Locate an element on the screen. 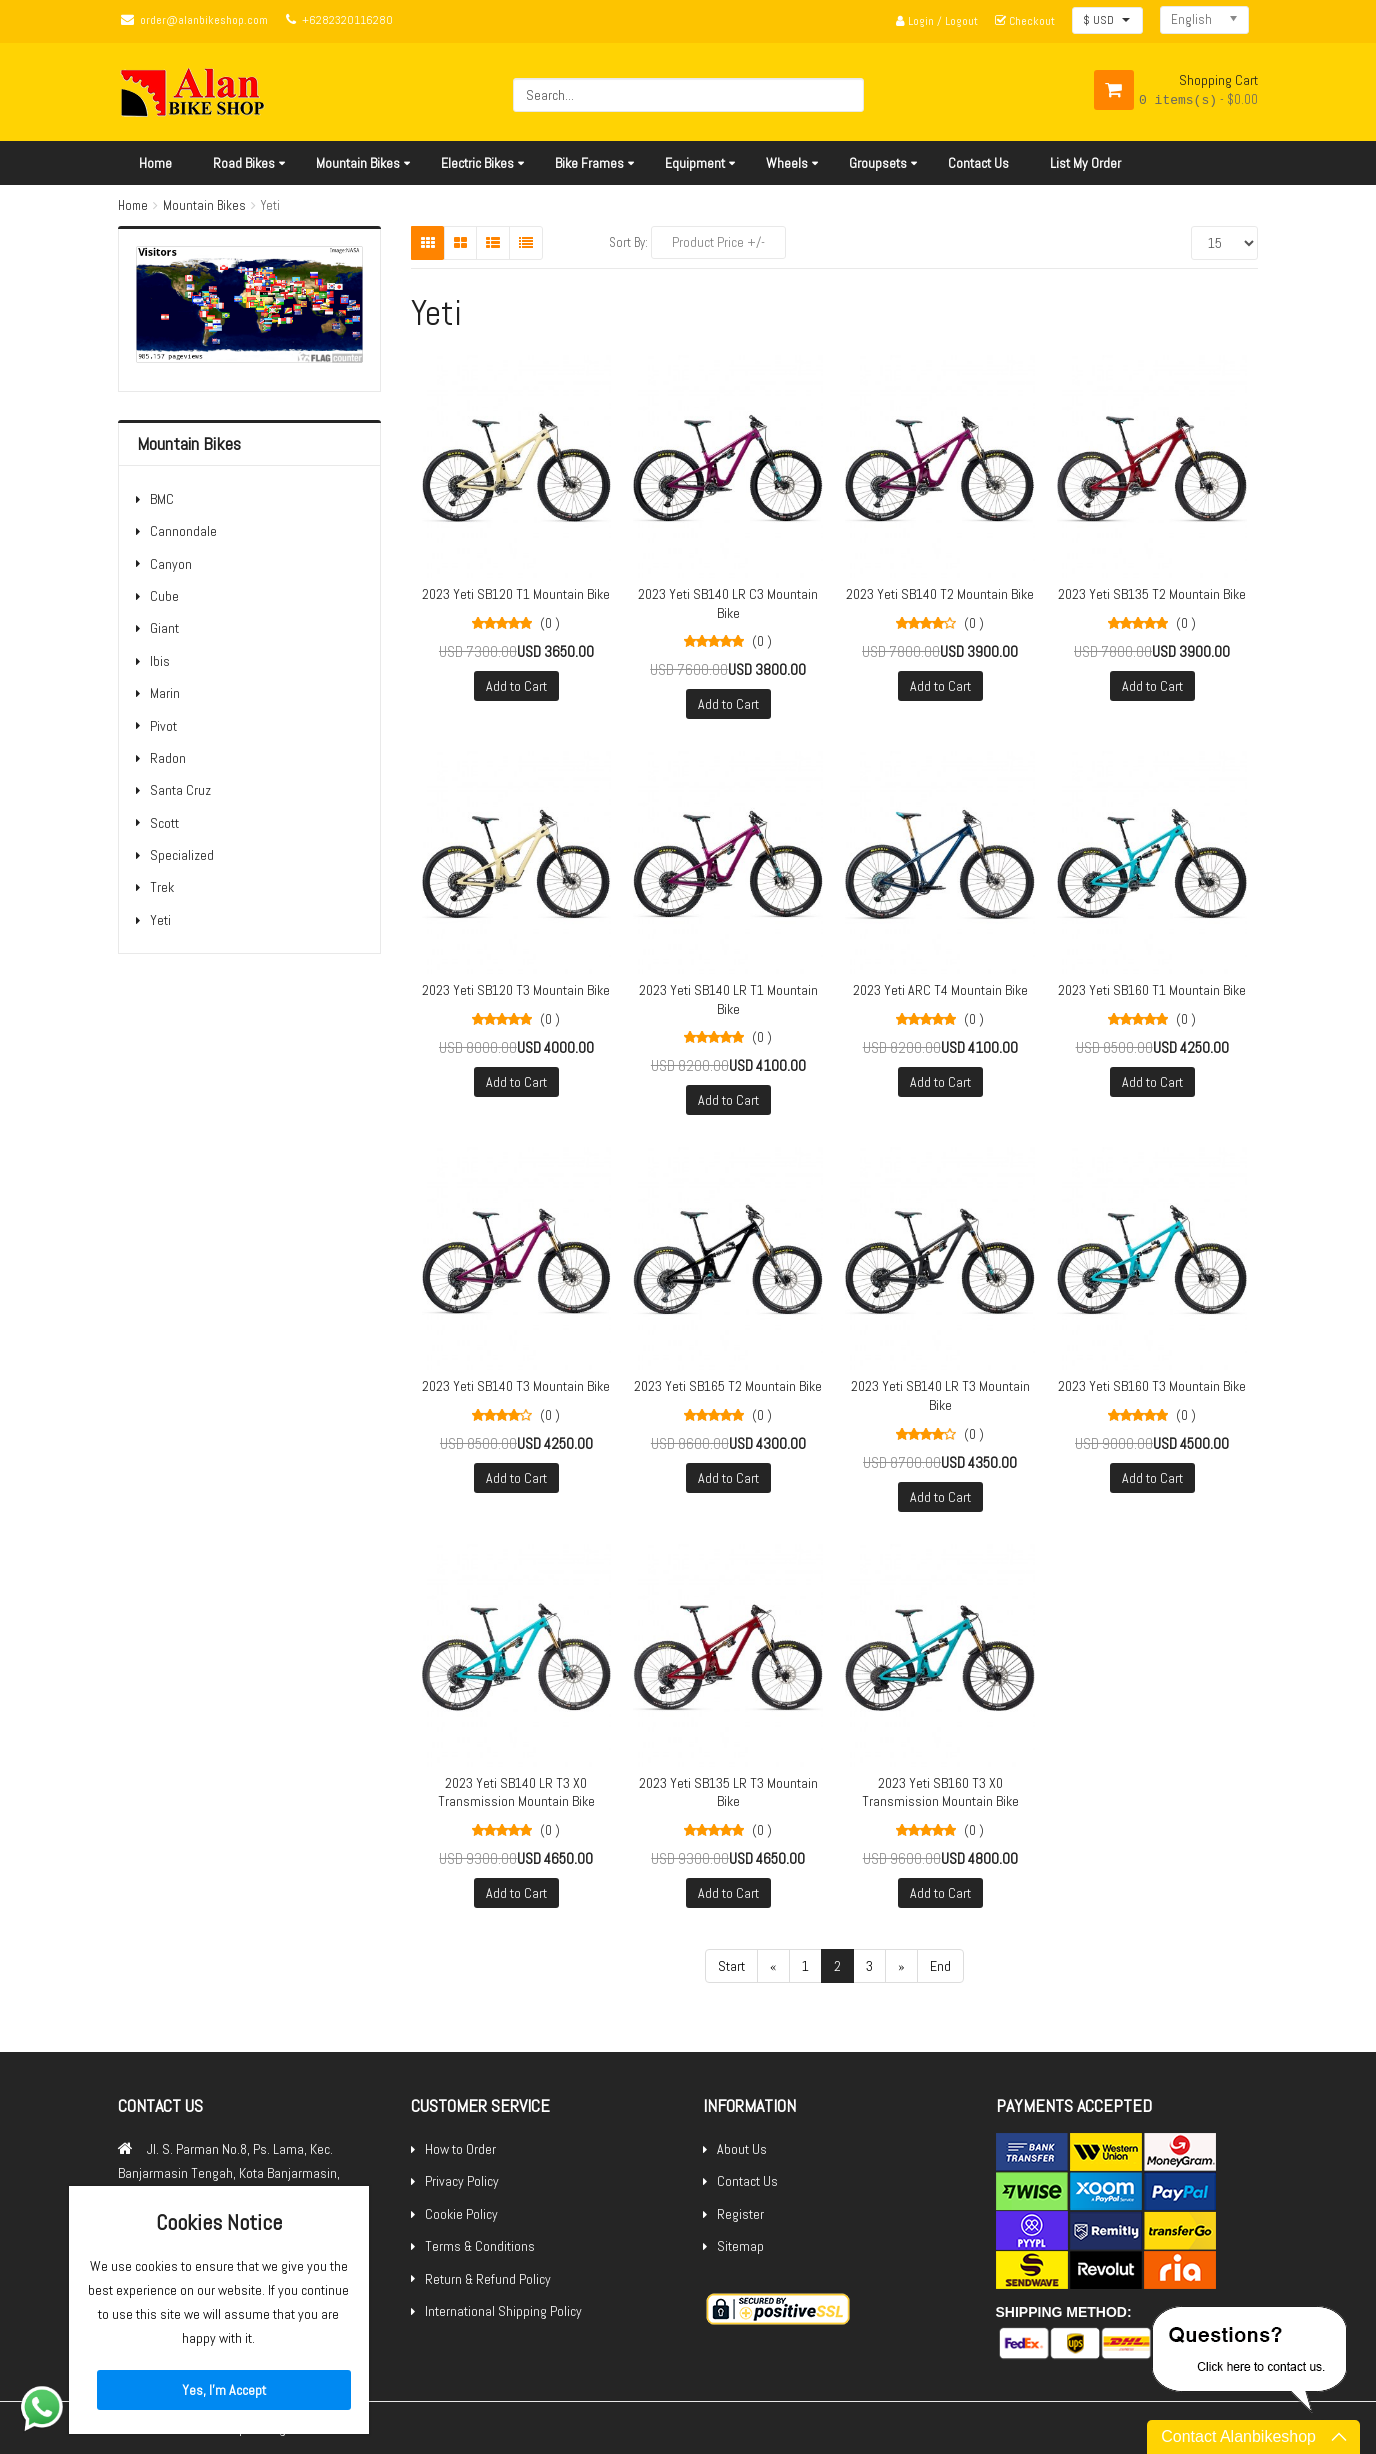 The height and width of the screenshot is (2454, 1376). Scott is located at coordinates (164, 823).